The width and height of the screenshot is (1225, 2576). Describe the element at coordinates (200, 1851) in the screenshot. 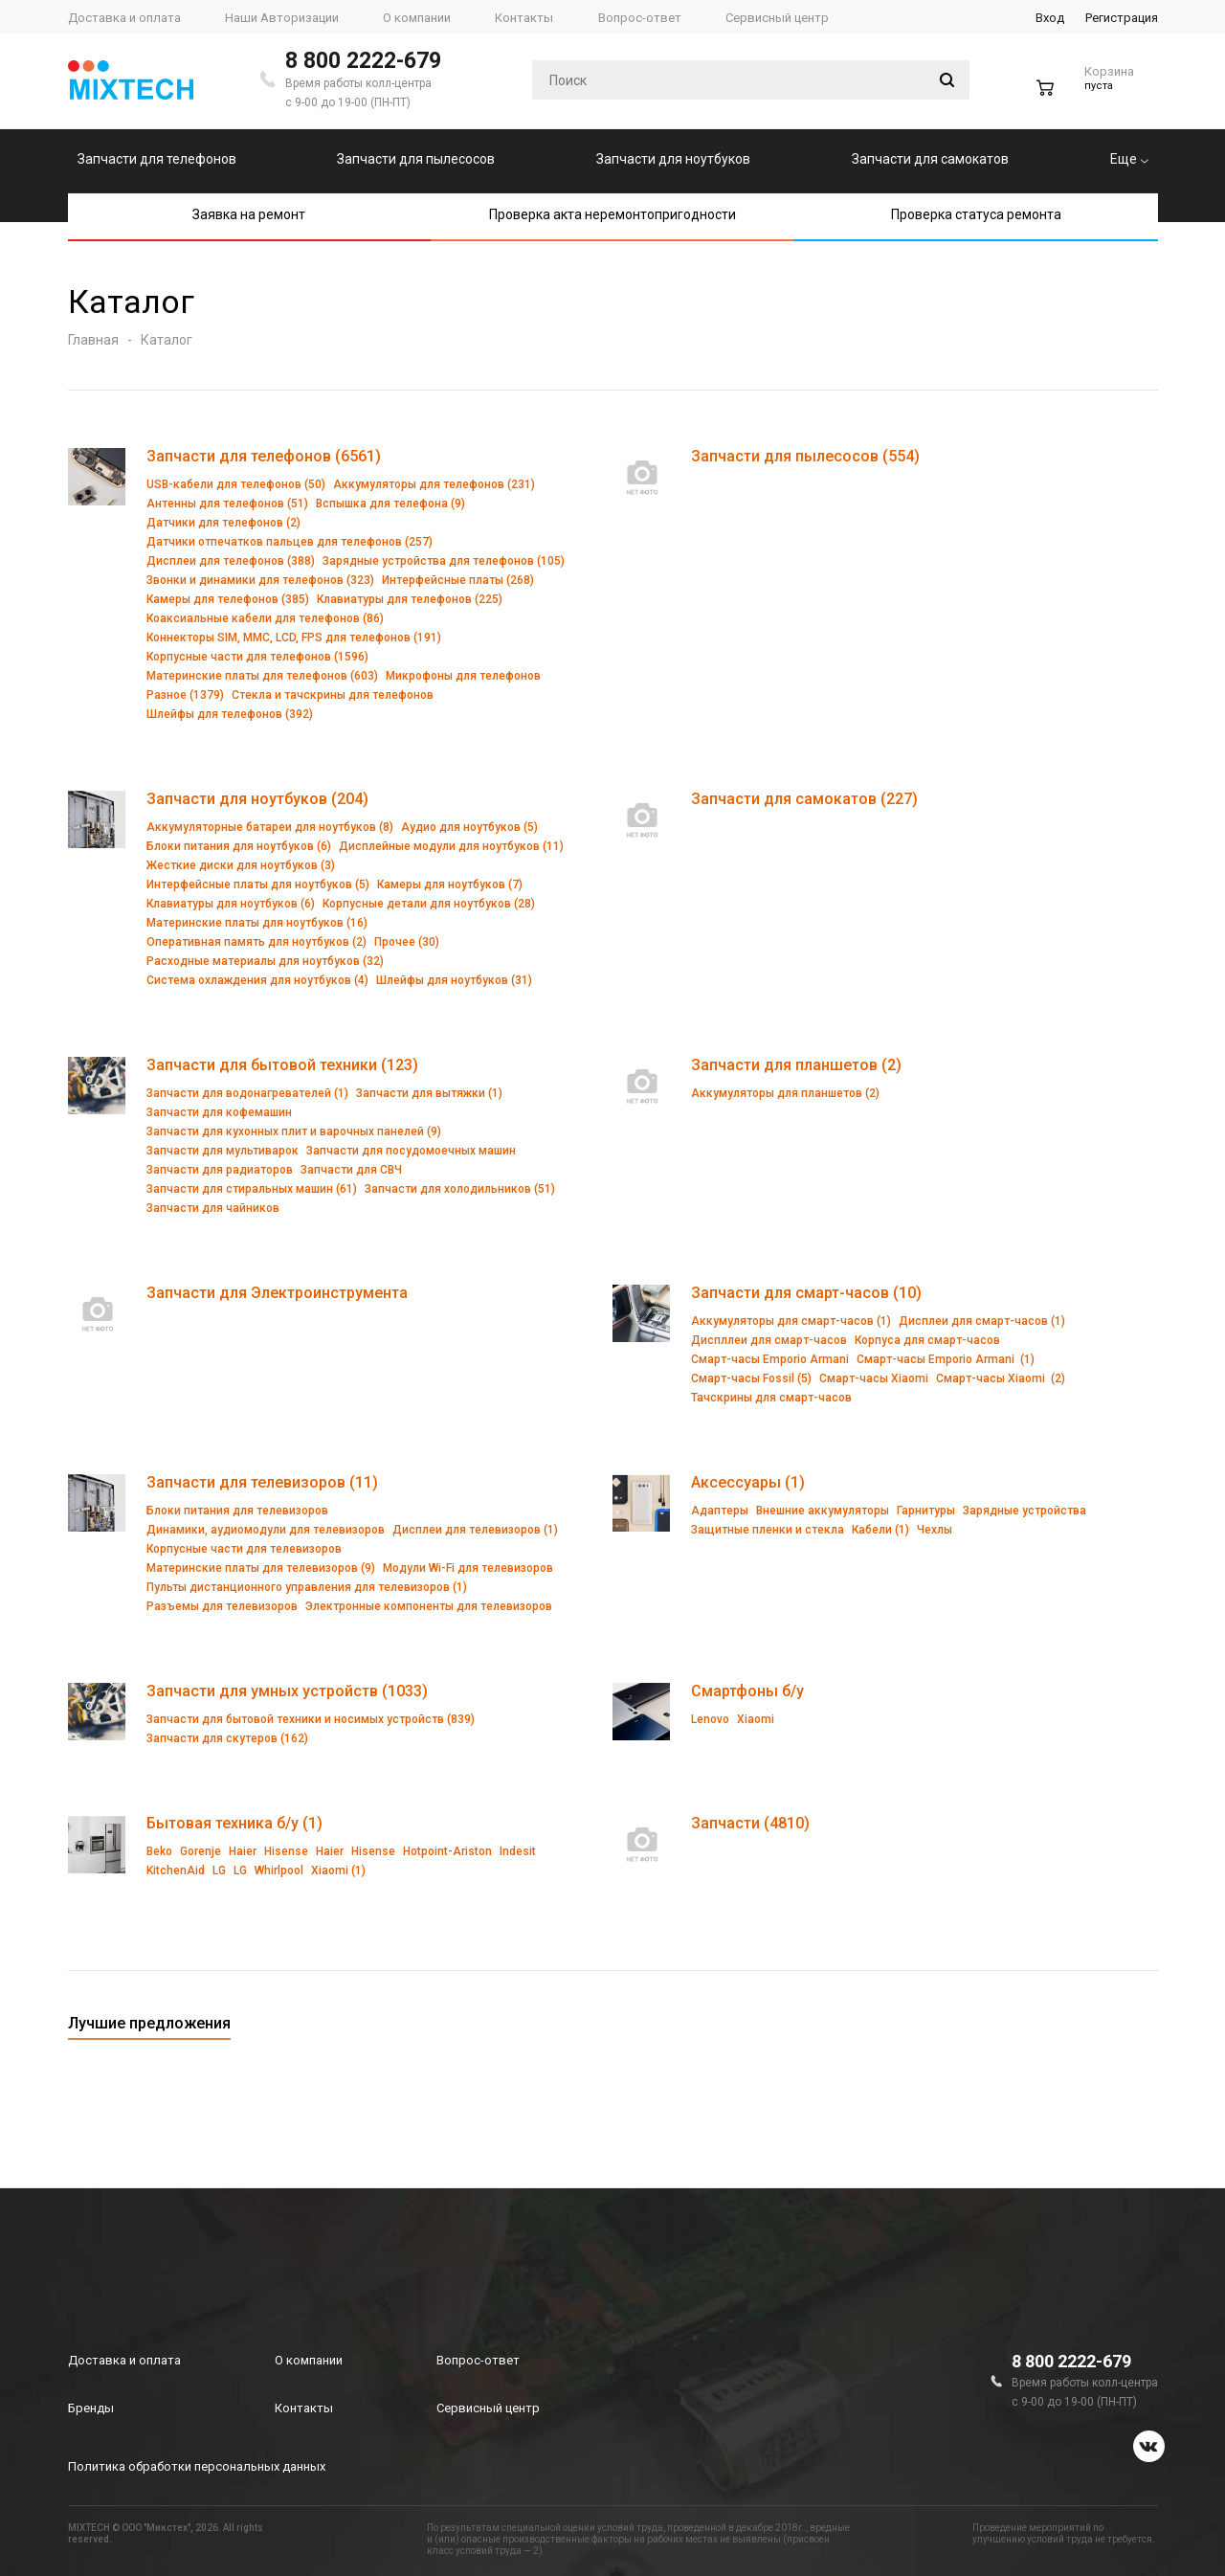

I see `Gorenje` at that location.